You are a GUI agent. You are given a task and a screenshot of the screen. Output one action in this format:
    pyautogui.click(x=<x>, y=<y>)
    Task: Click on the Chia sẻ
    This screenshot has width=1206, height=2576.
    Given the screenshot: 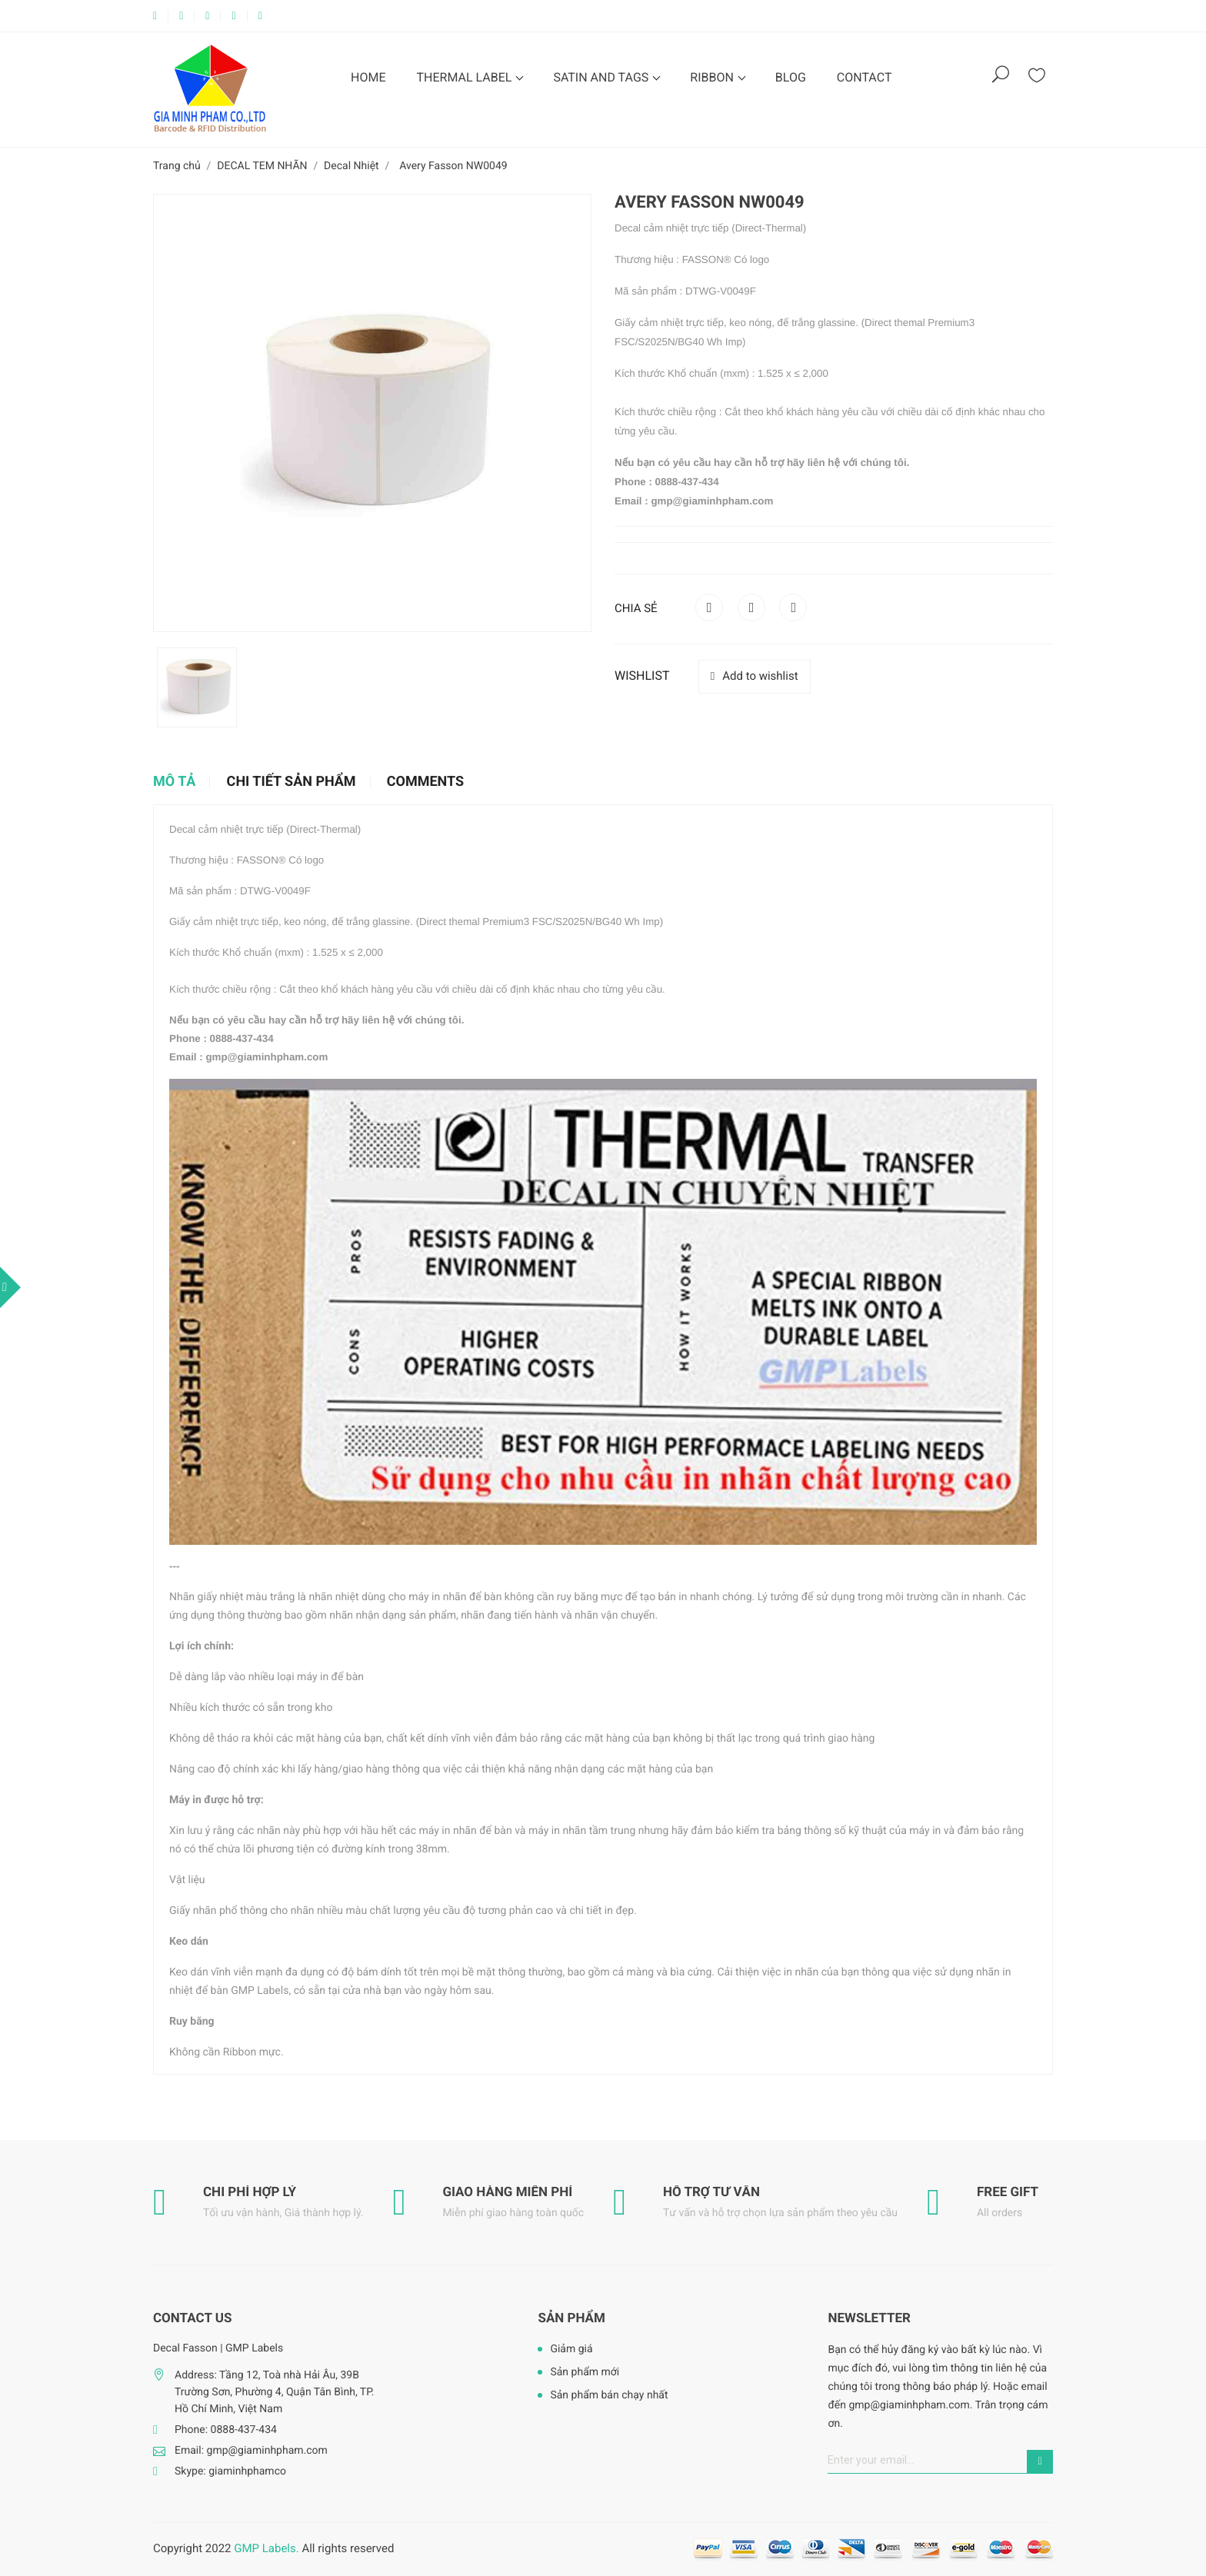 What is the action you would take?
    pyautogui.click(x=709, y=607)
    